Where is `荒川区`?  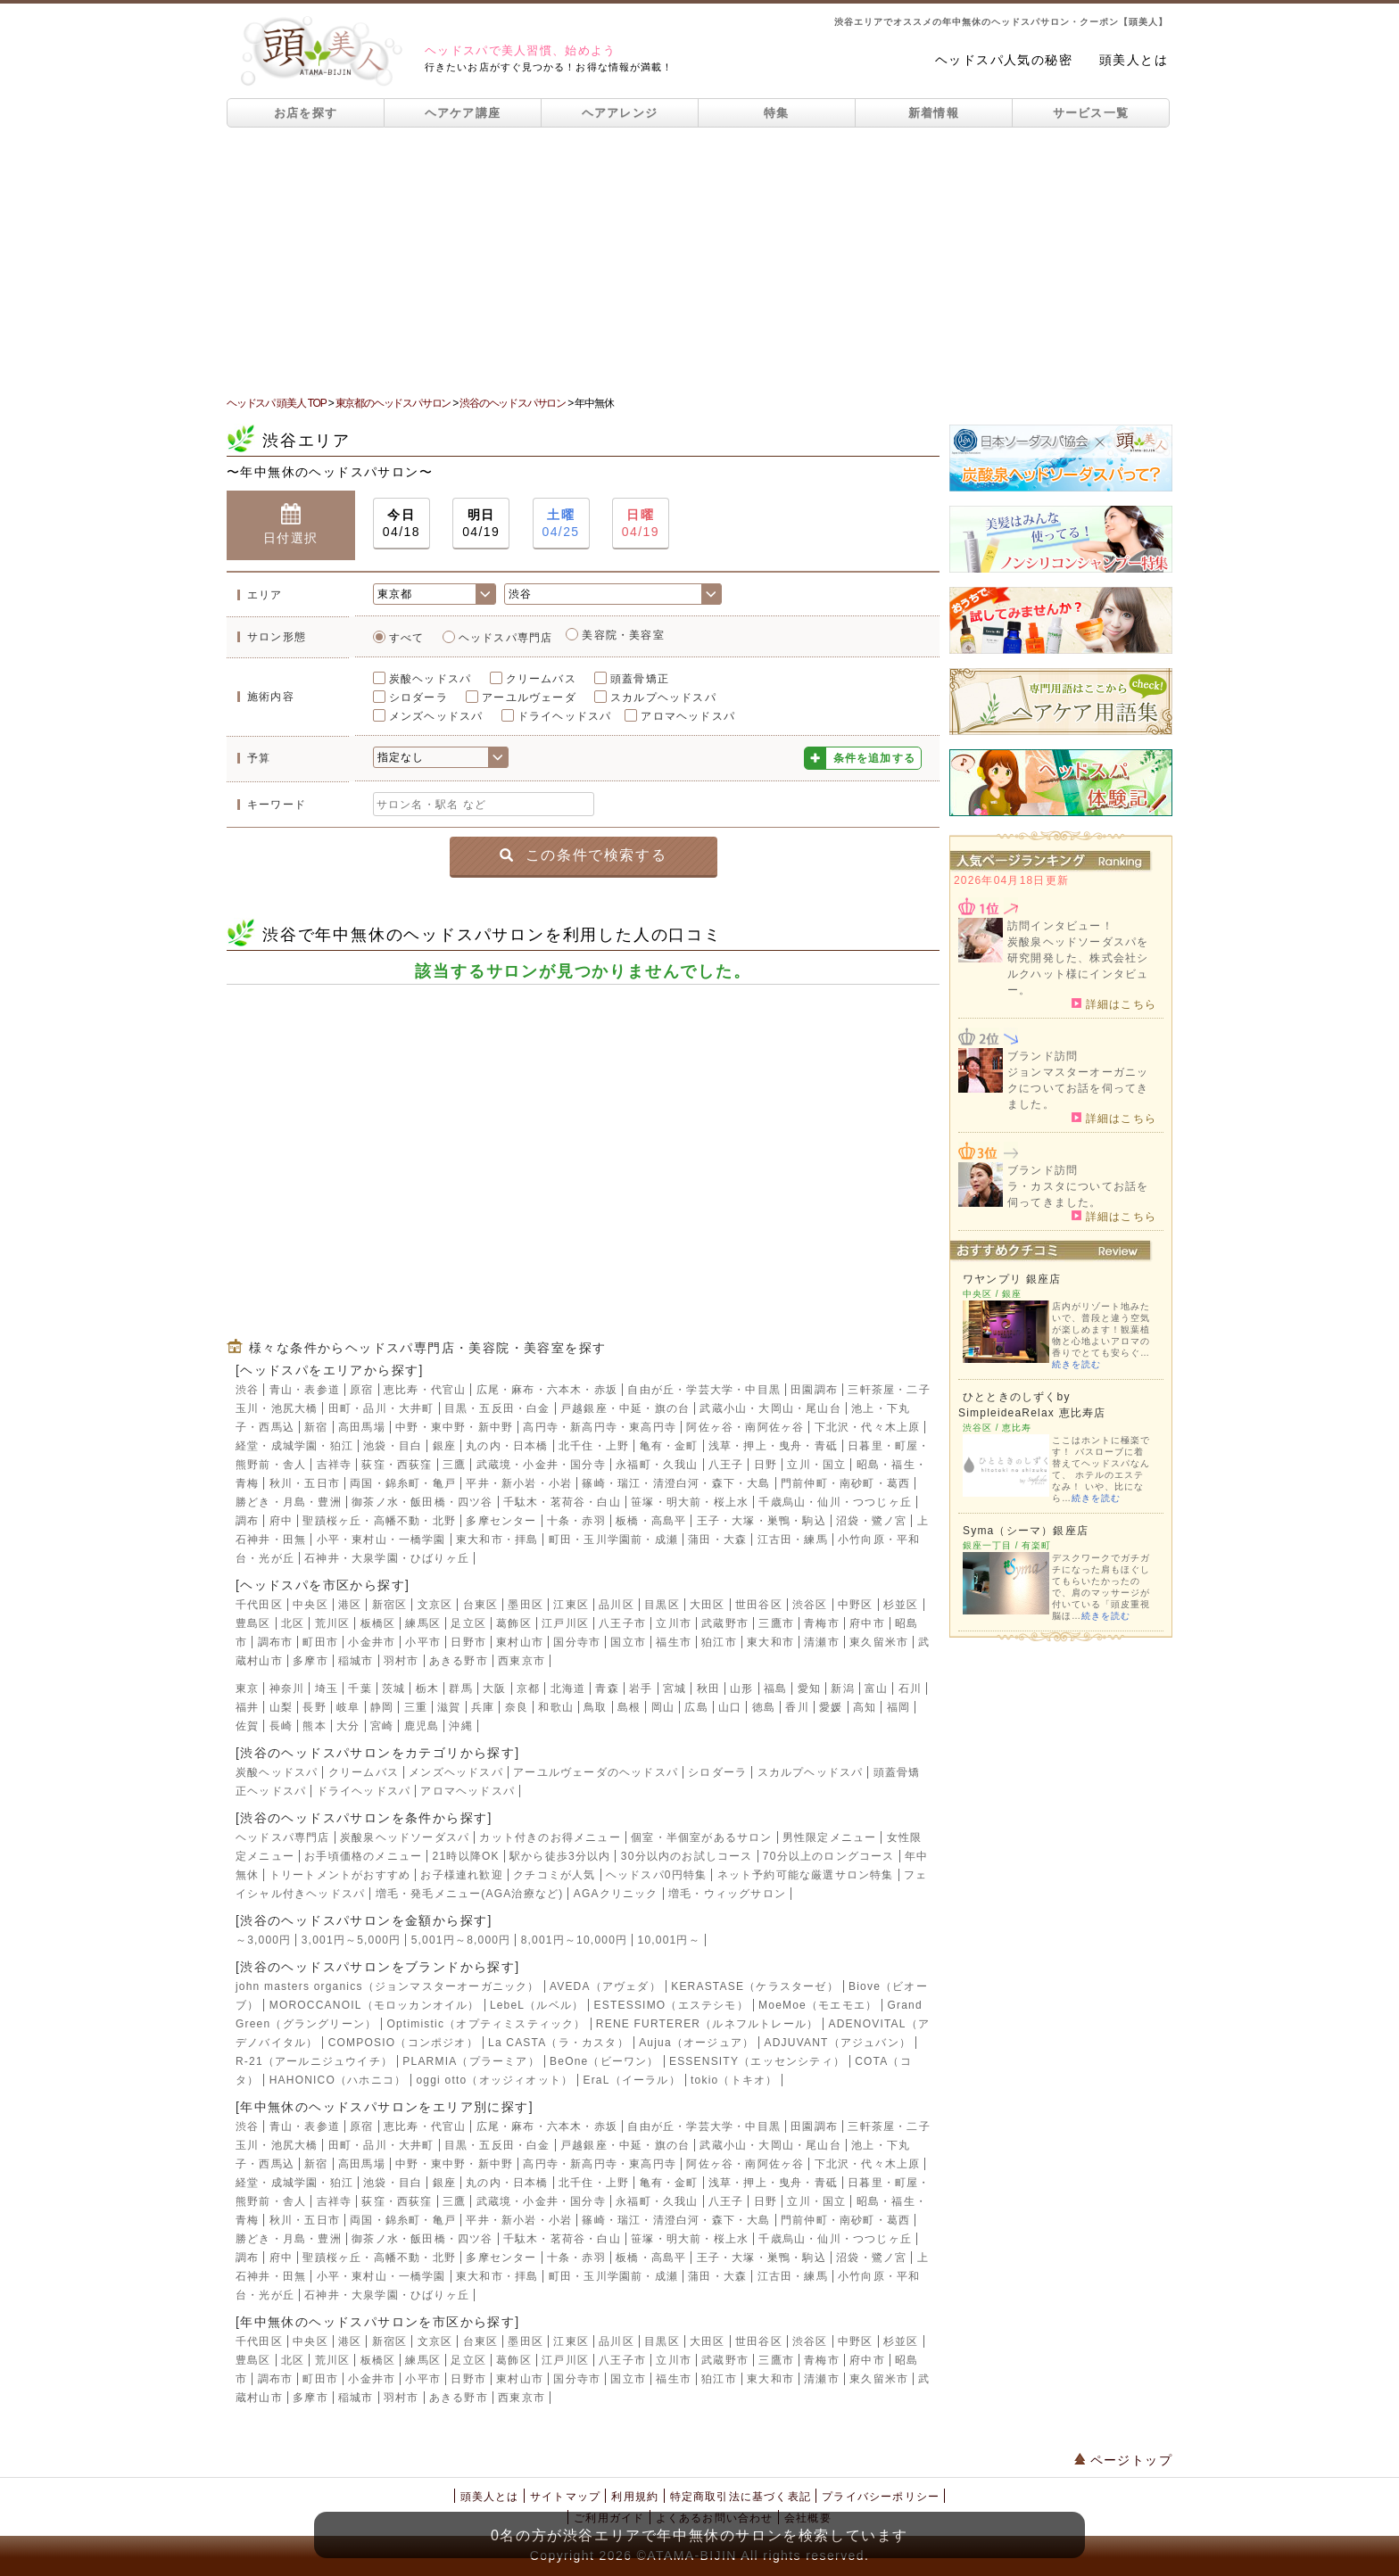
荒川区 is located at coordinates (333, 1623).